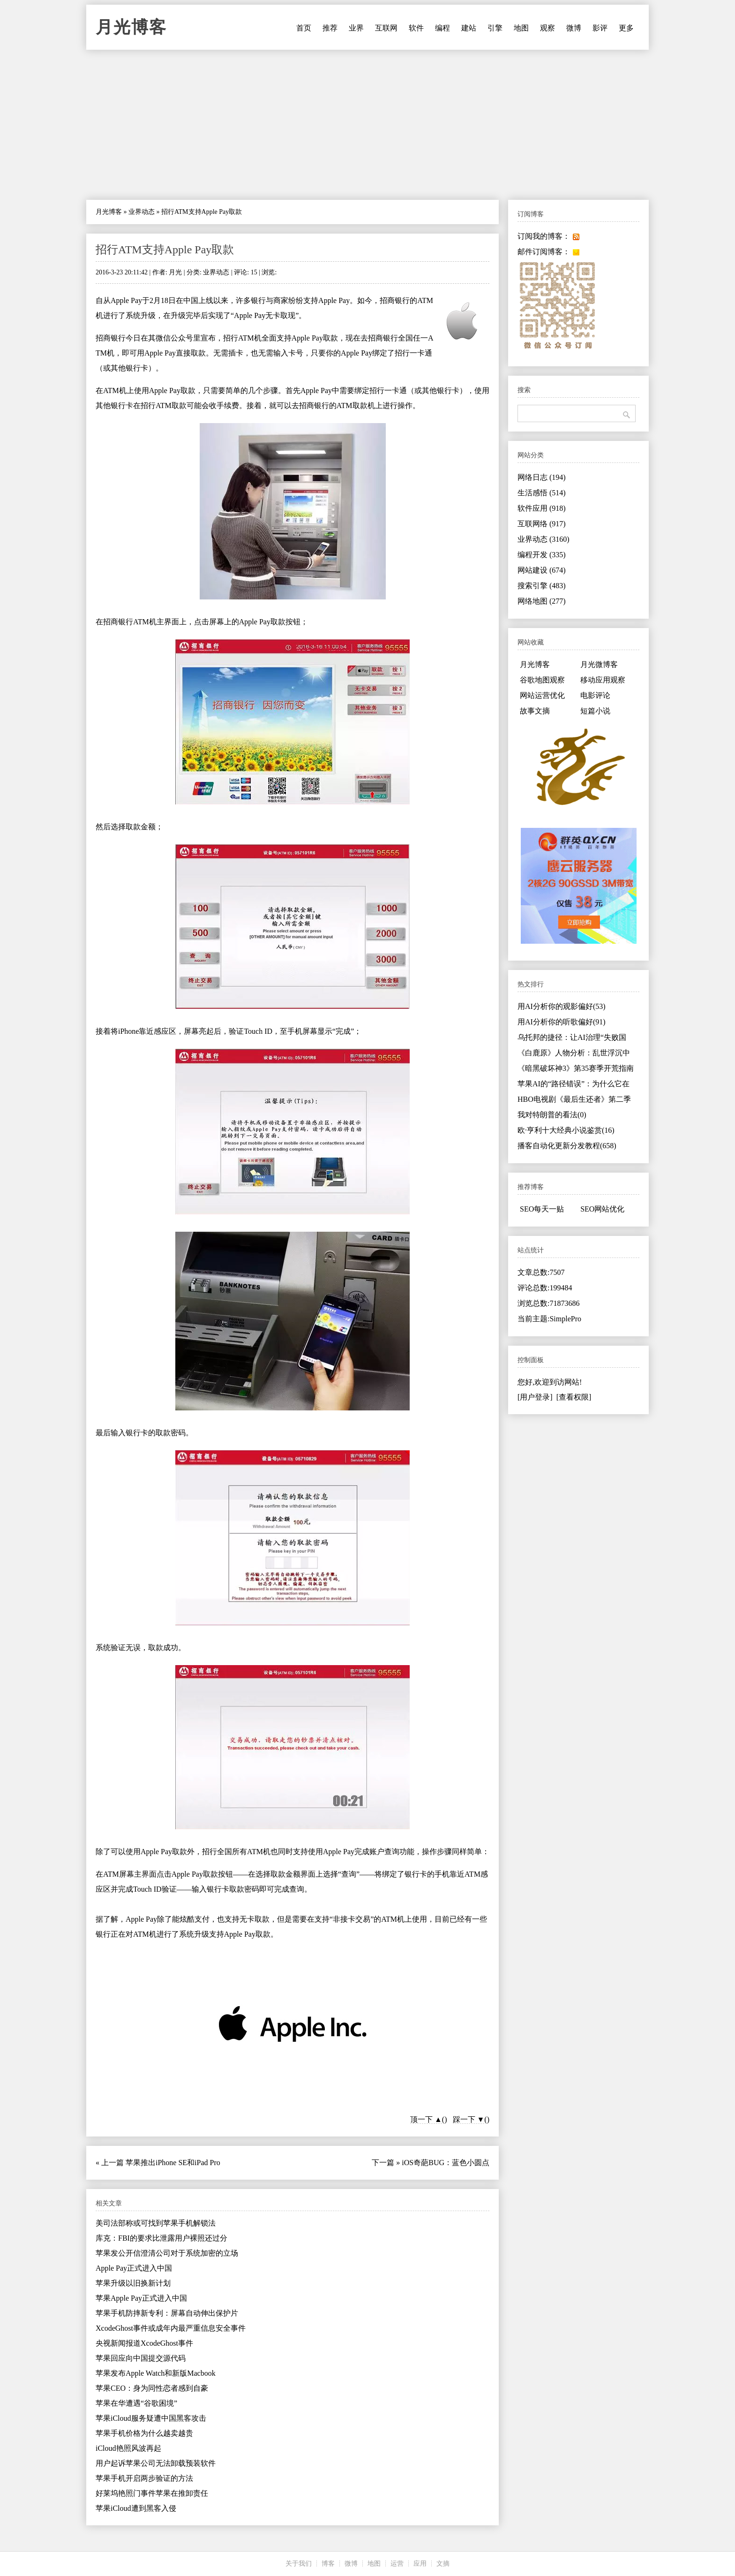 The height and width of the screenshot is (2576, 735). What do you see at coordinates (521, 28) in the screenshot?
I see `地图` at bounding box center [521, 28].